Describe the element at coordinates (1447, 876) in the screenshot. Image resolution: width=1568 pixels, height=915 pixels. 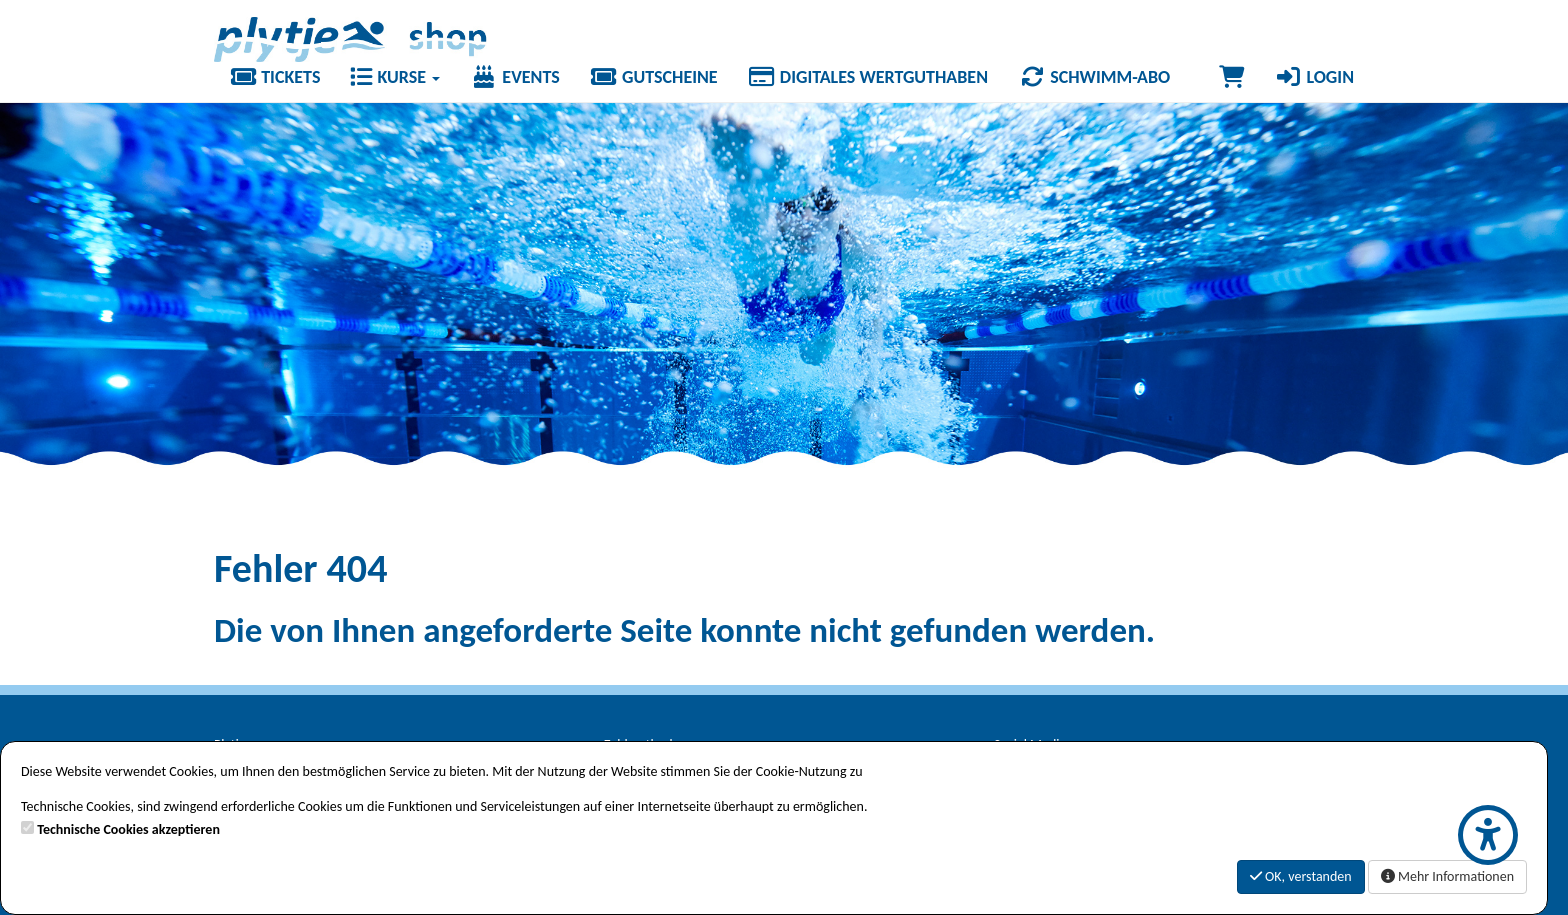
I see `Mehr Informationen` at that location.